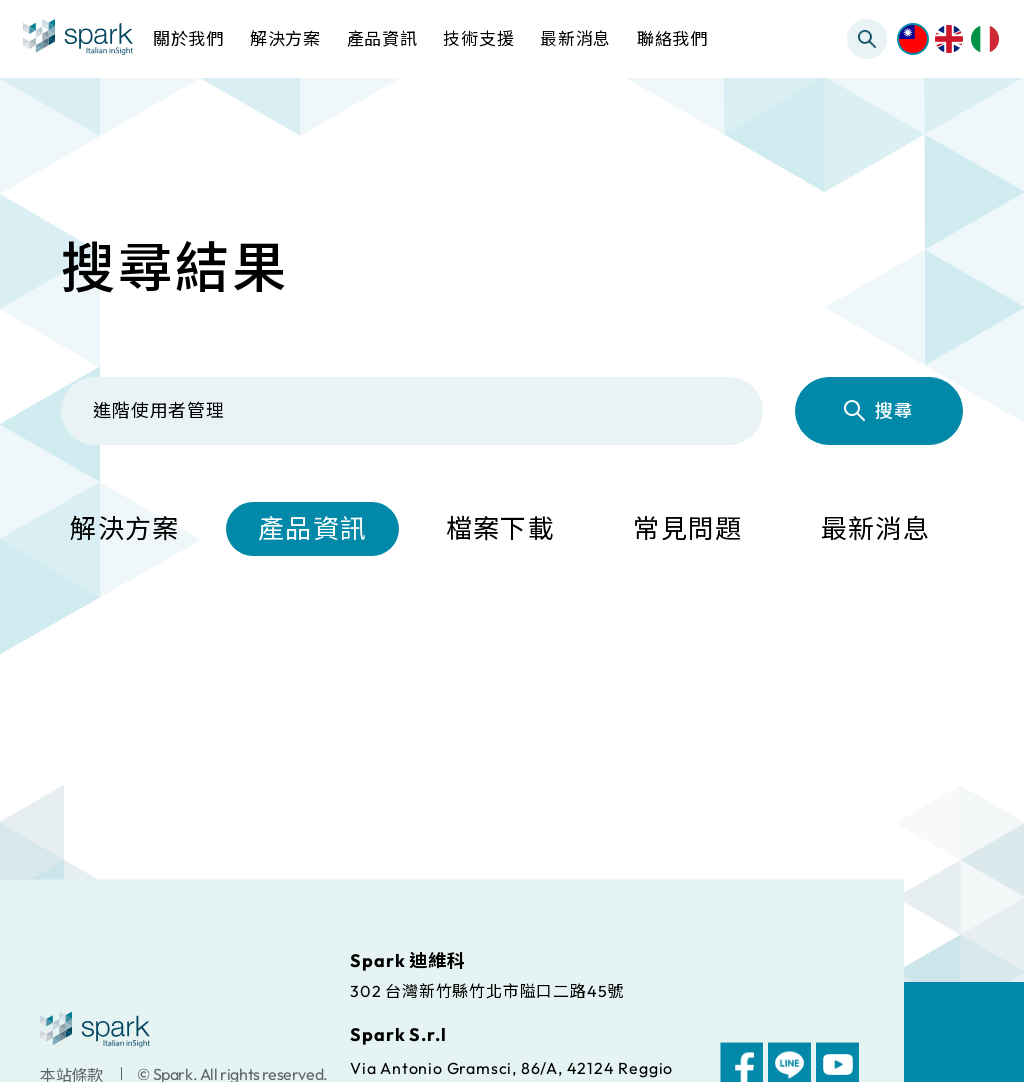 This screenshot has height=1082, width=1024. I want to click on 302 台灣新竹縣竹北市隘口二路45號, so click(487, 990).